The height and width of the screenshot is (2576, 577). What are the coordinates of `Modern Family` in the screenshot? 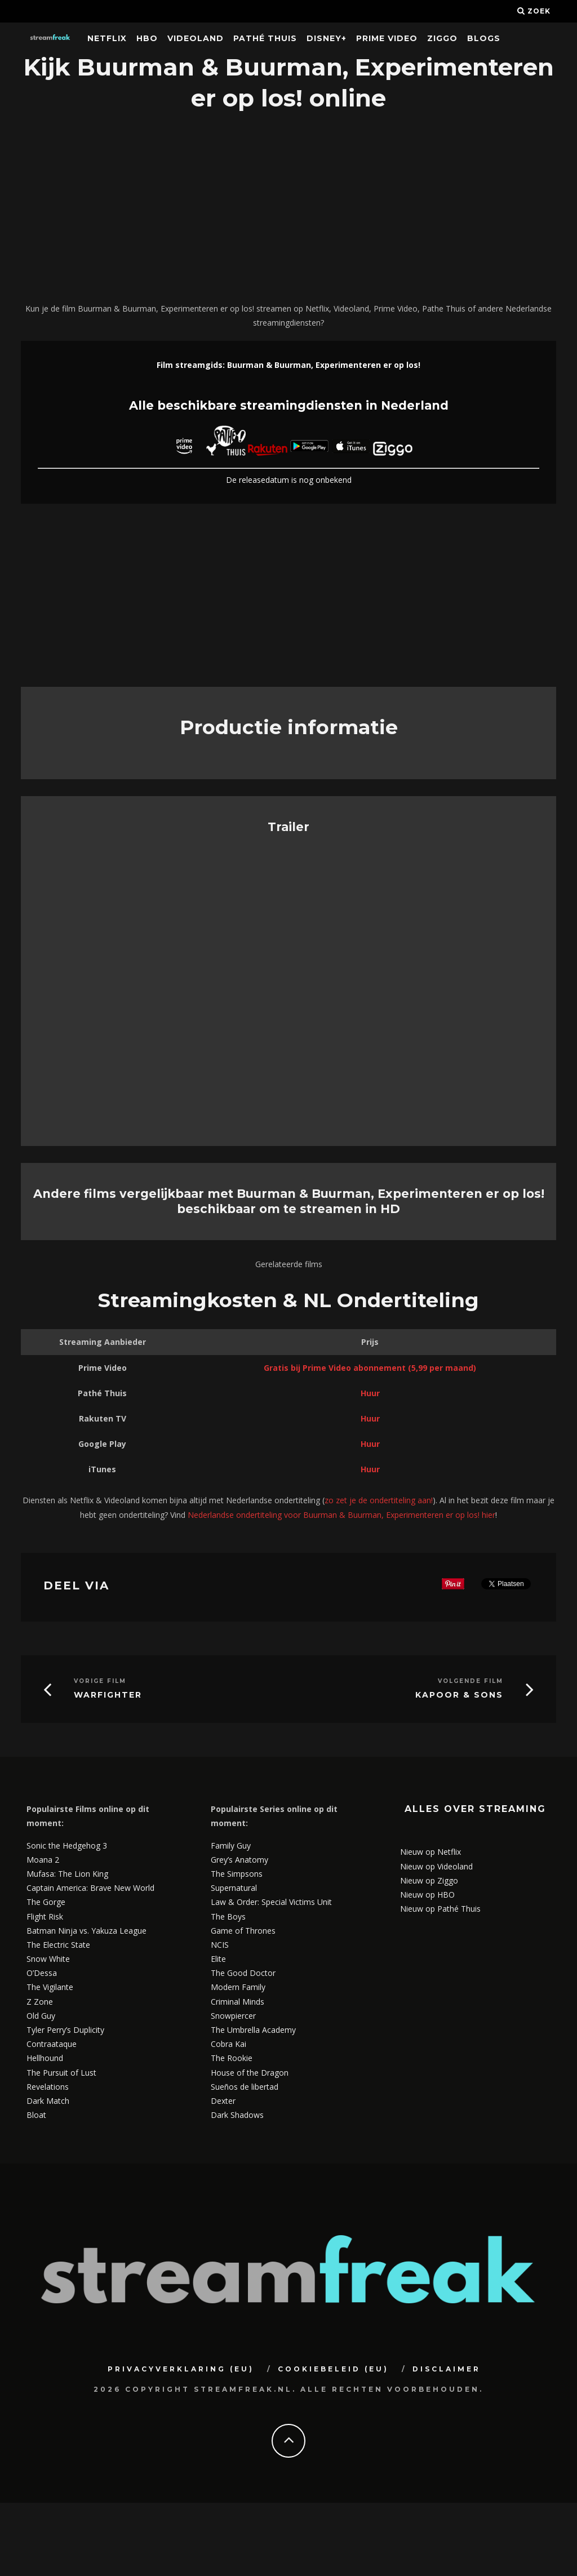 It's located at (238, 1987).